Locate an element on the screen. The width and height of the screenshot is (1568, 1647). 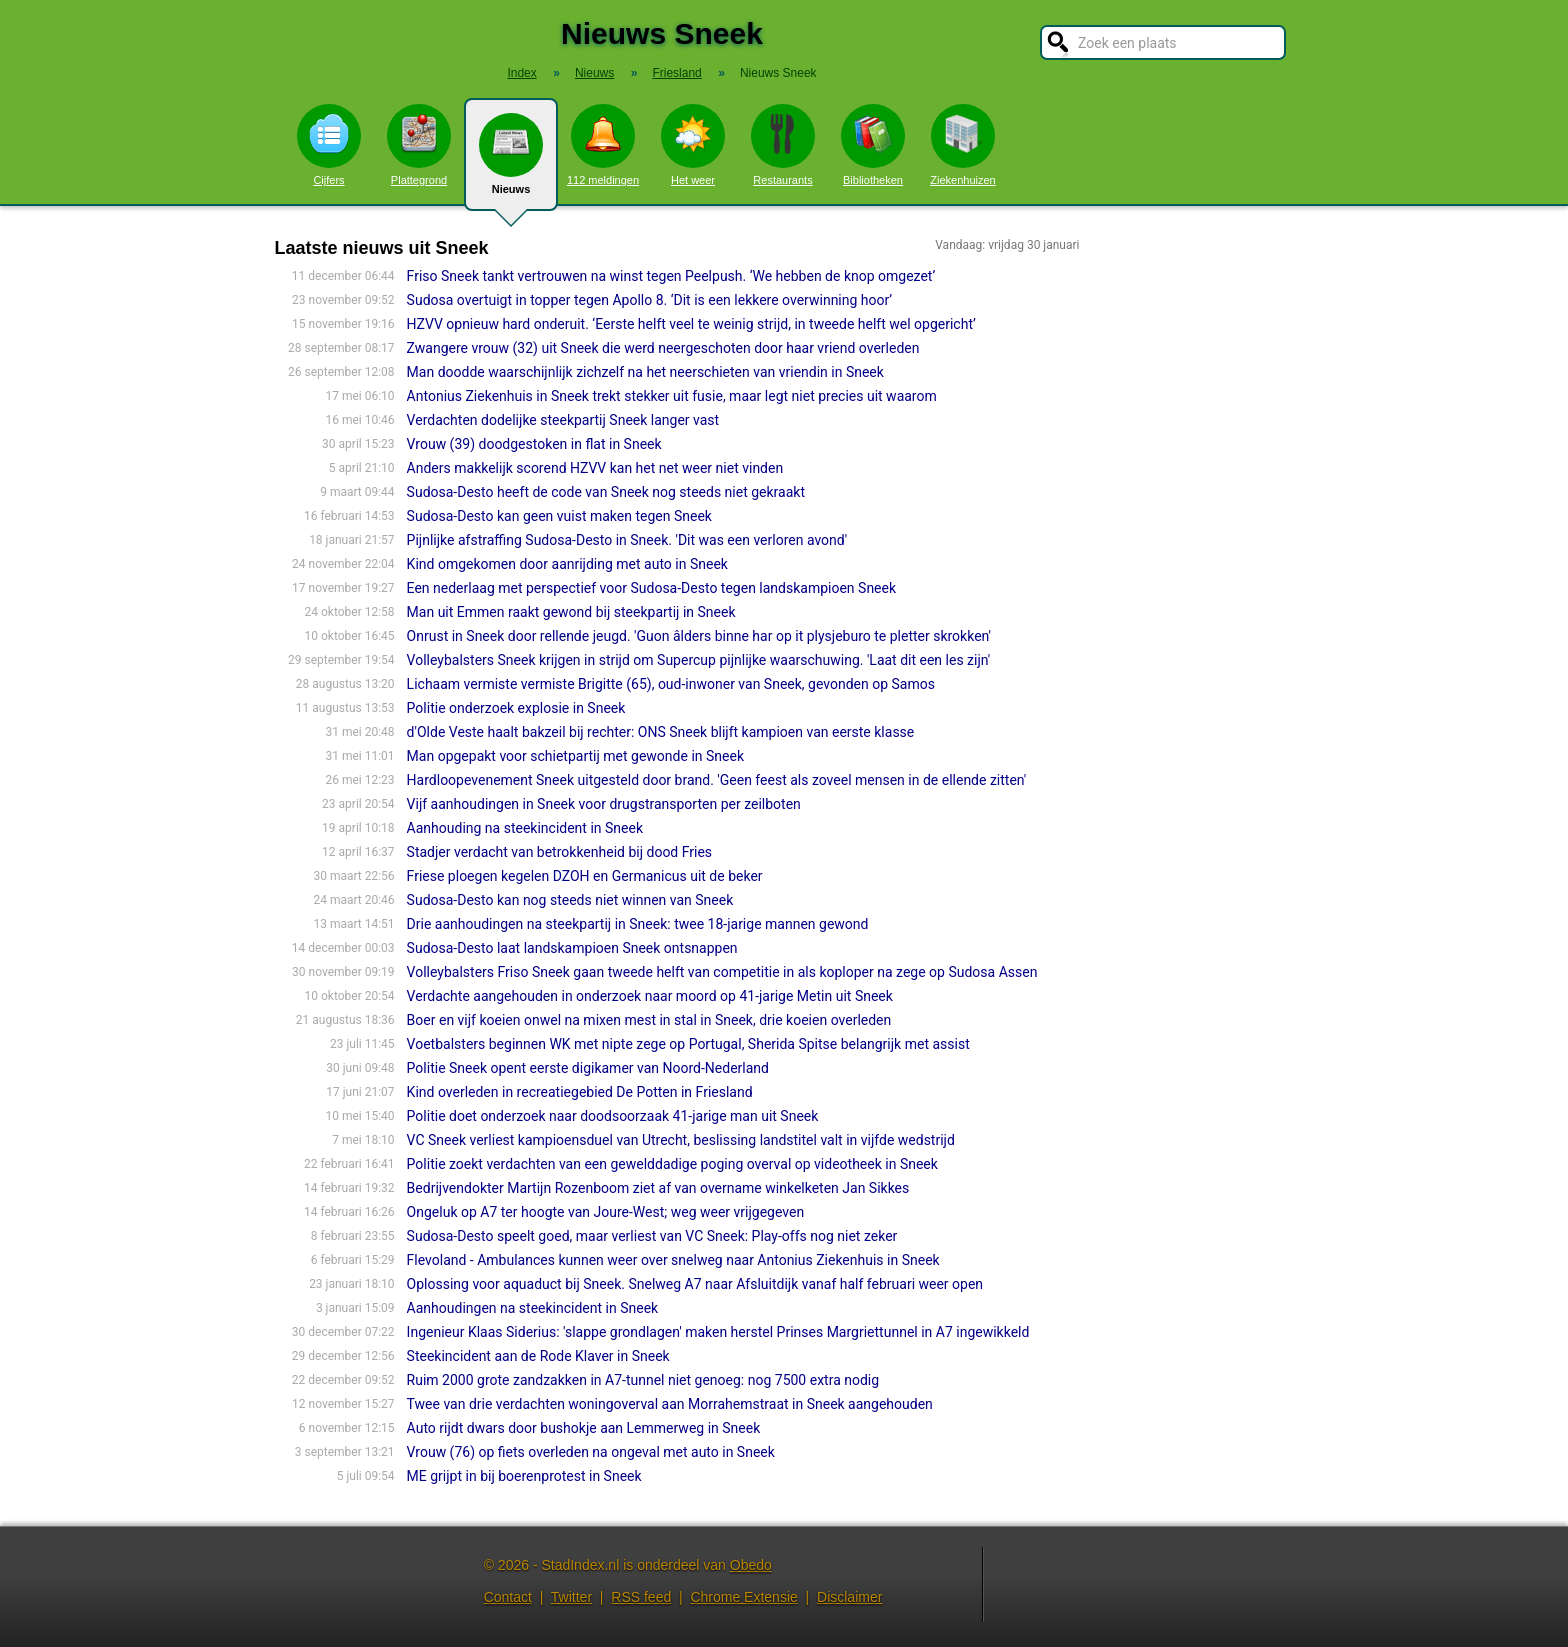
Lichaam vermiste vermiste Brigitte (65), oud-inwoner van Sneek, gevonden op Samos is located at coordinates (671, 684).